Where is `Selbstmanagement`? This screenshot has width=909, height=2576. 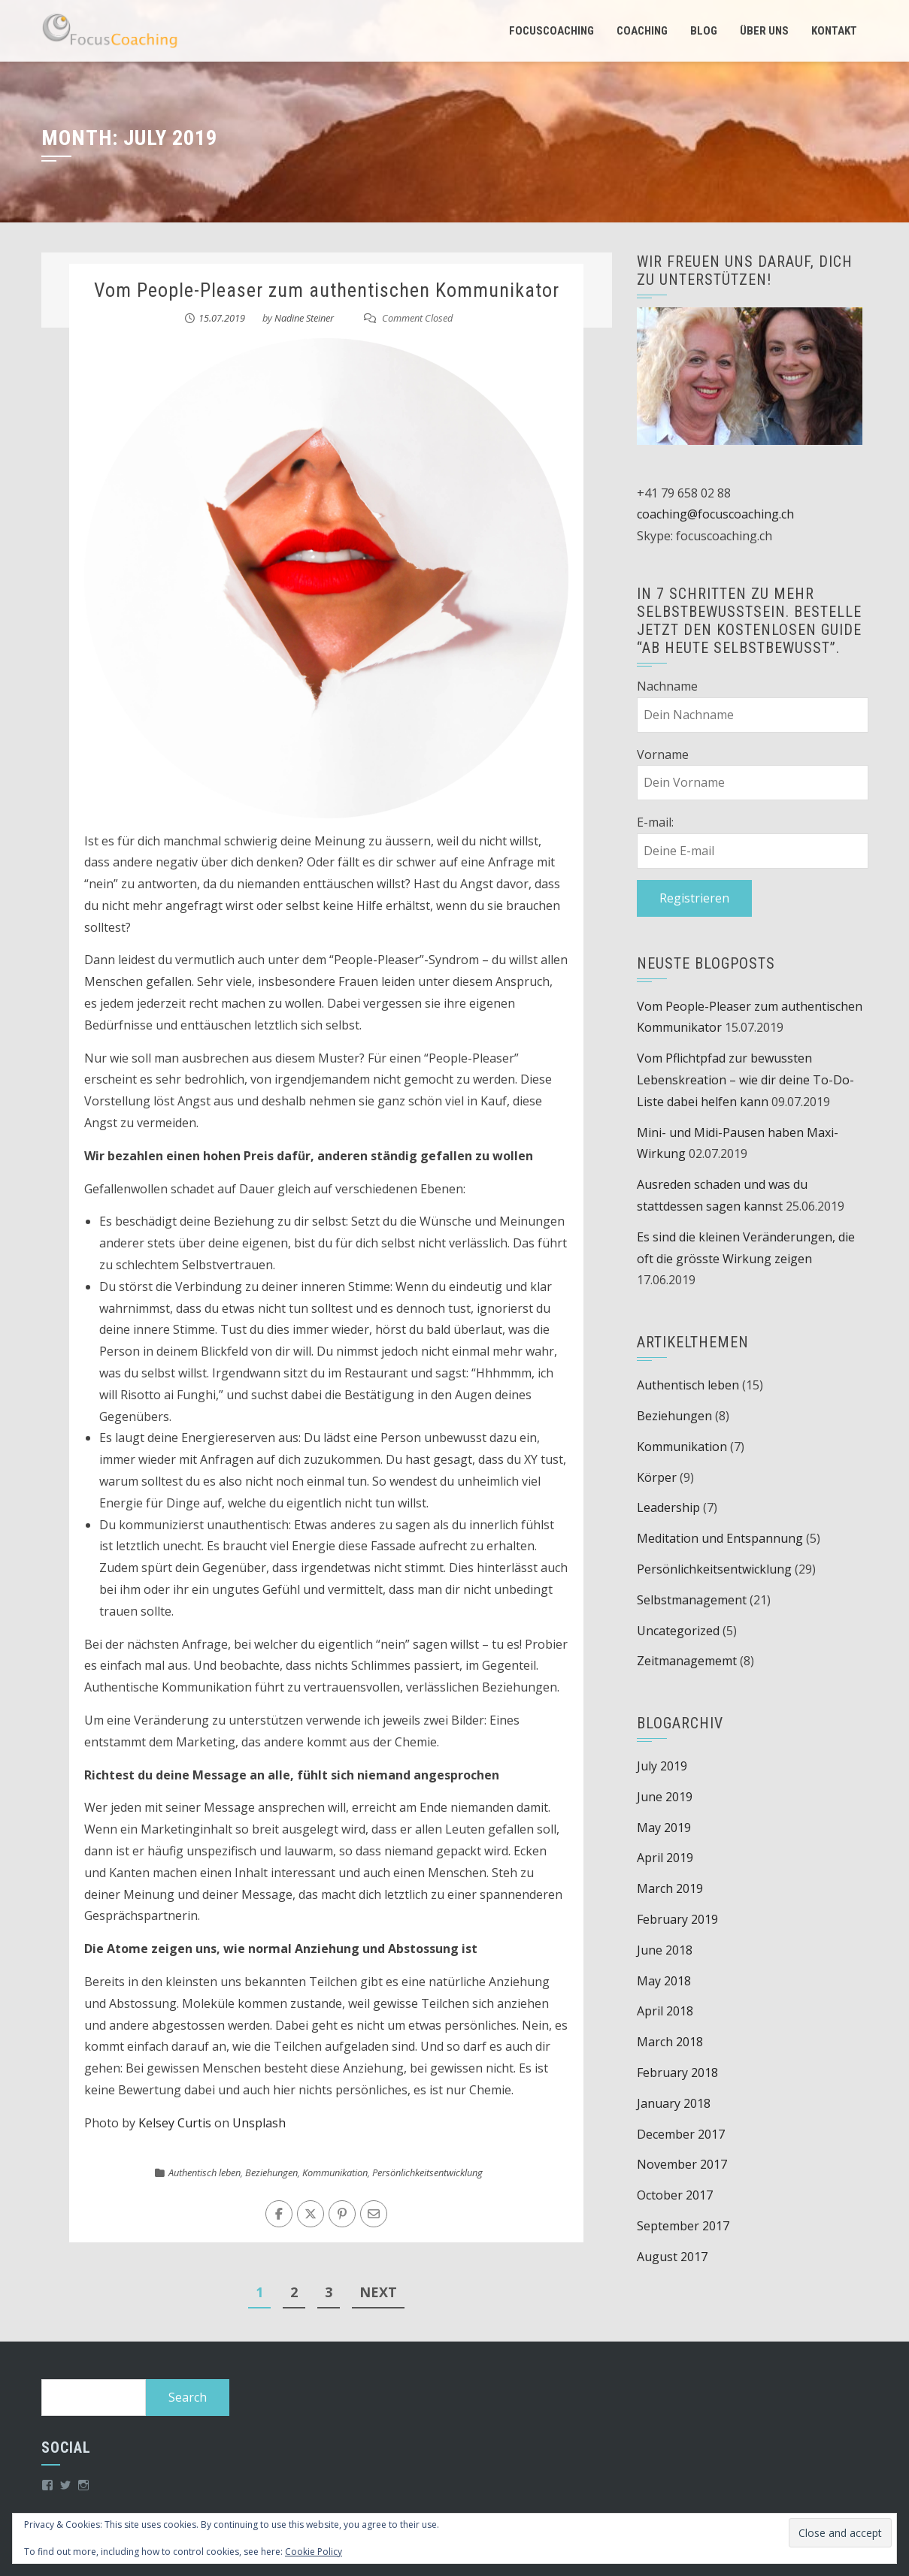
Selbstmanagement is located at coordinates (692, 1600).